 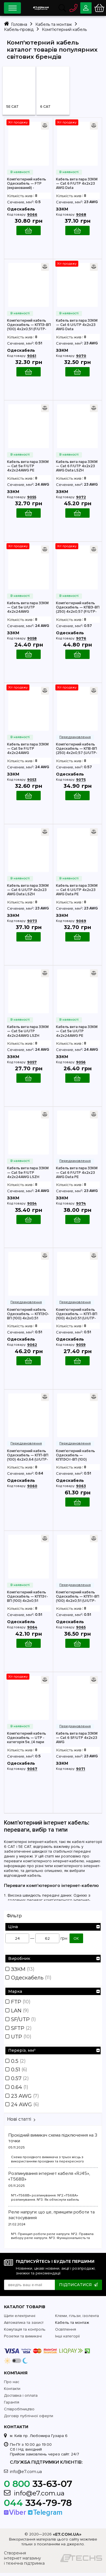 I want to click on Кабель вита пара ЗЗКМ — Cat 5e F/UTP 4x2x24AWG PE, so click(x=28, y=466).